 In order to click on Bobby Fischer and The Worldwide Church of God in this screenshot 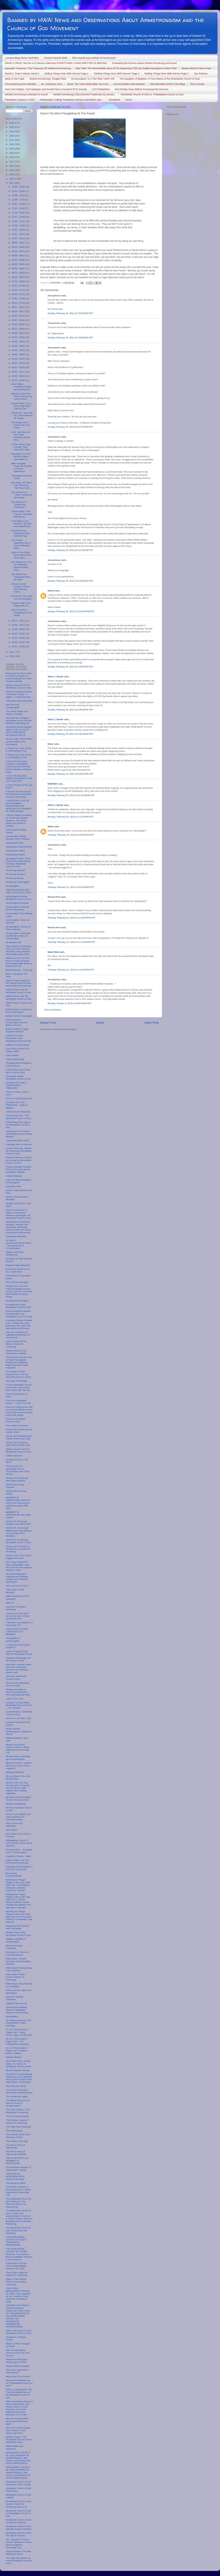, I will do `click(18, 997)`.